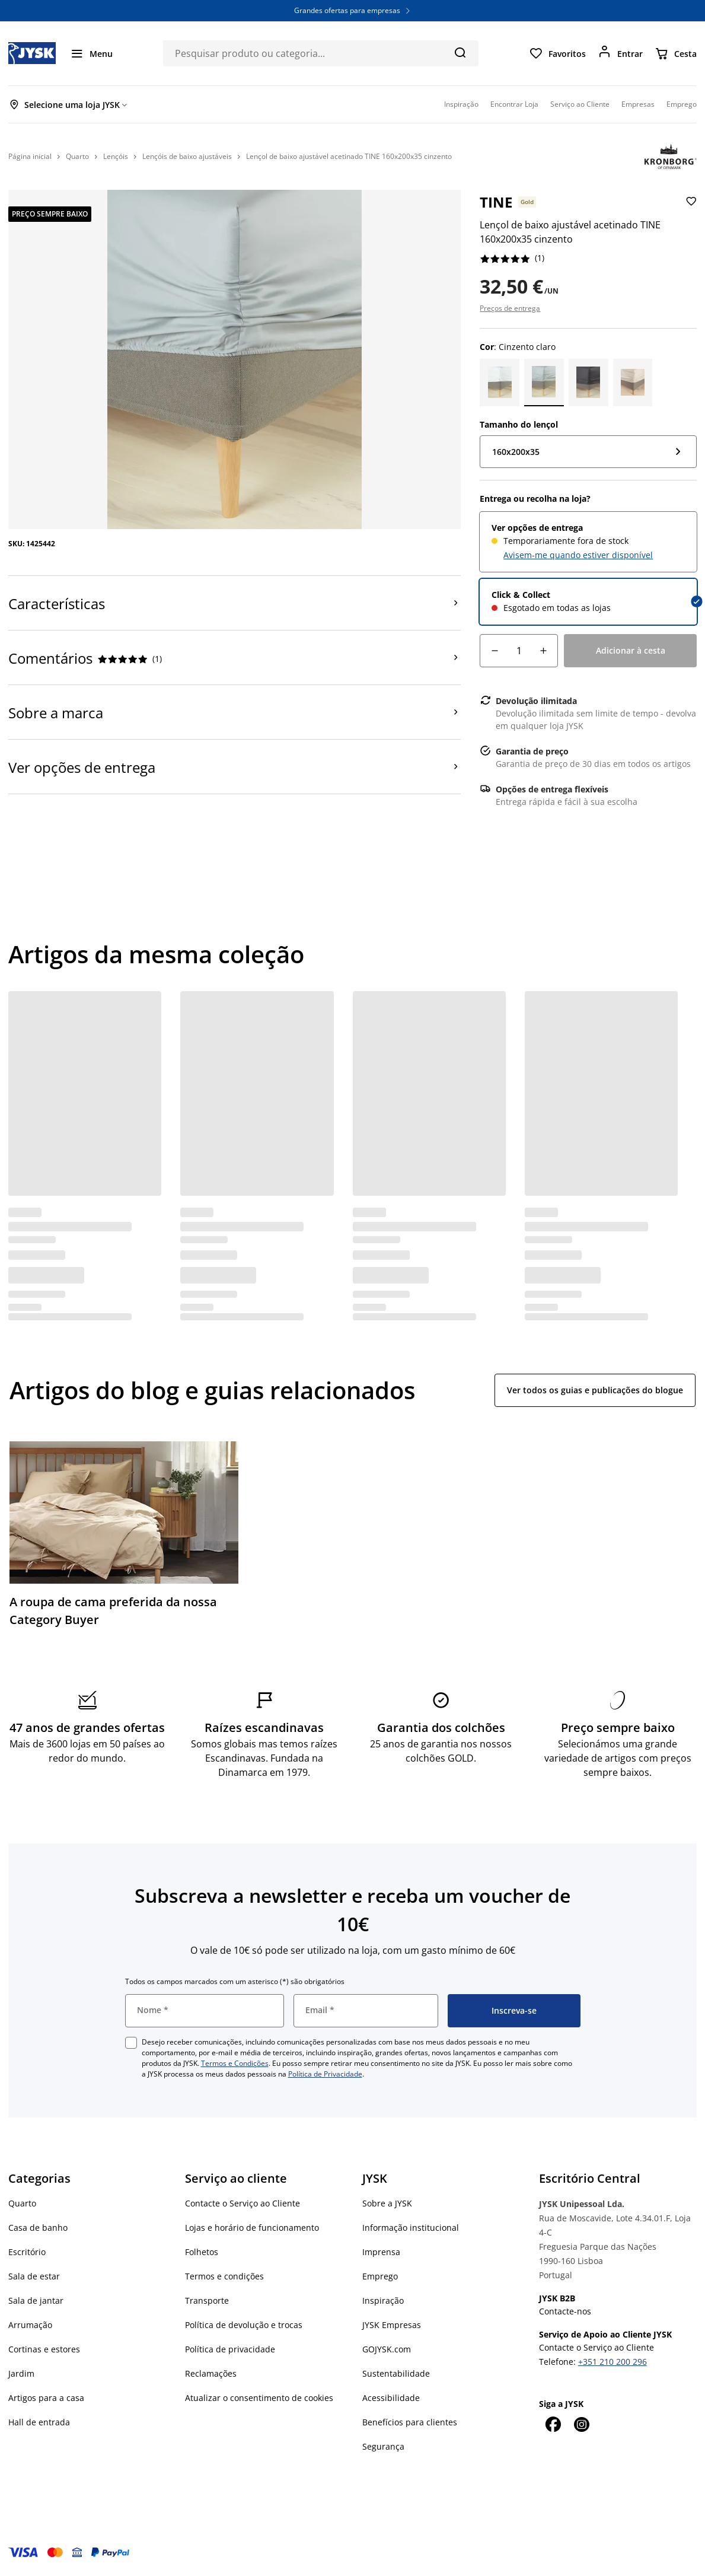 Image resolution: width=705 pixels, height=2576 pixels. I want to click on [Adicionar à cesta], so click(630, 650).